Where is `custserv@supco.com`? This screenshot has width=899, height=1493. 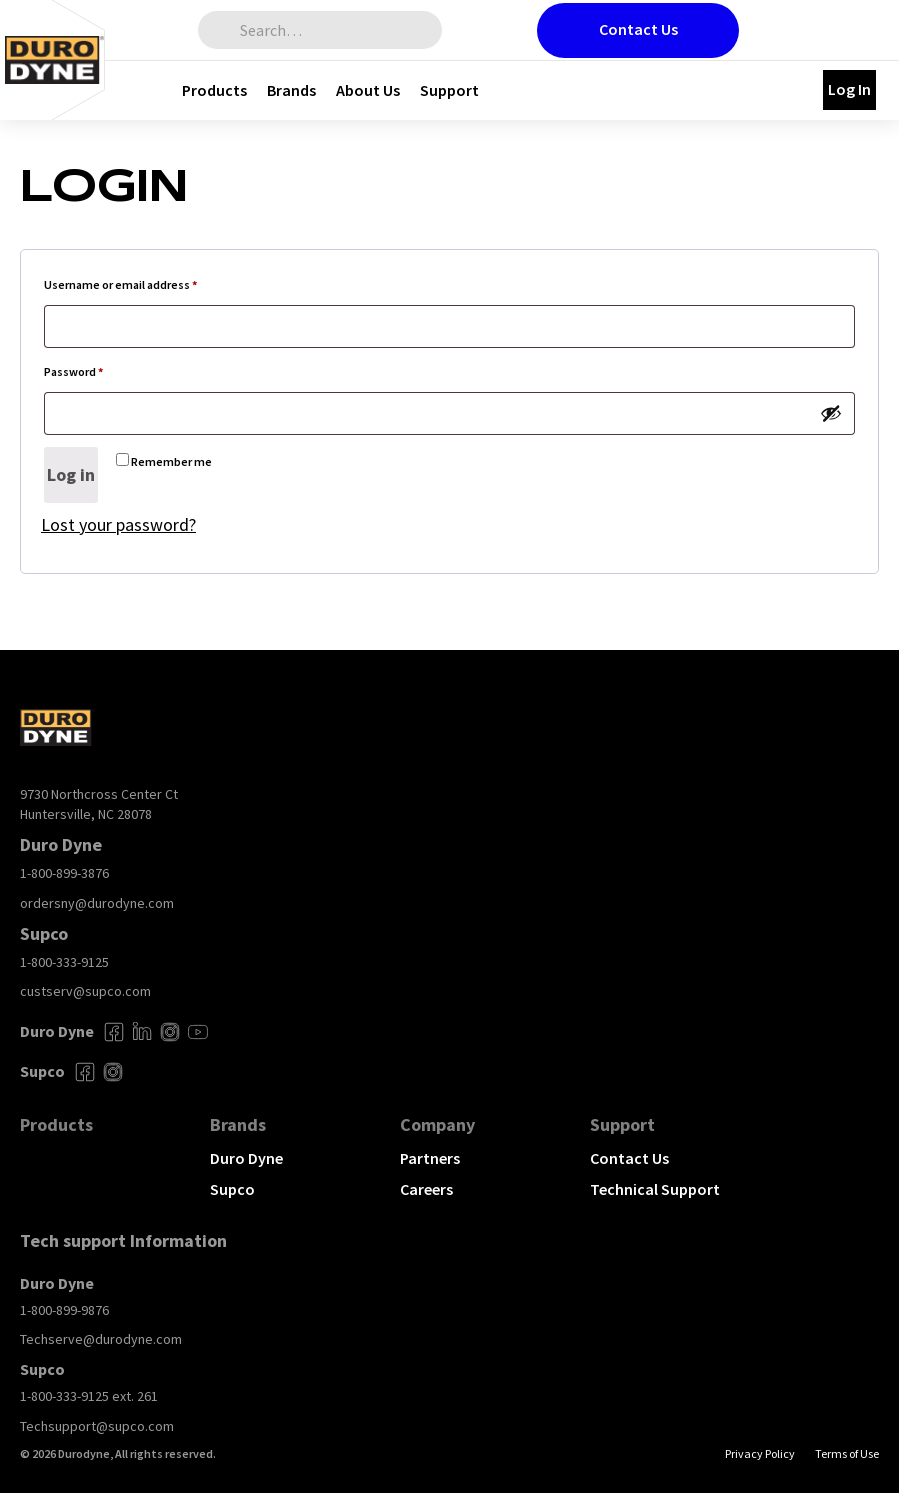
custserv@supco.com is located at coordinates (85, 991).